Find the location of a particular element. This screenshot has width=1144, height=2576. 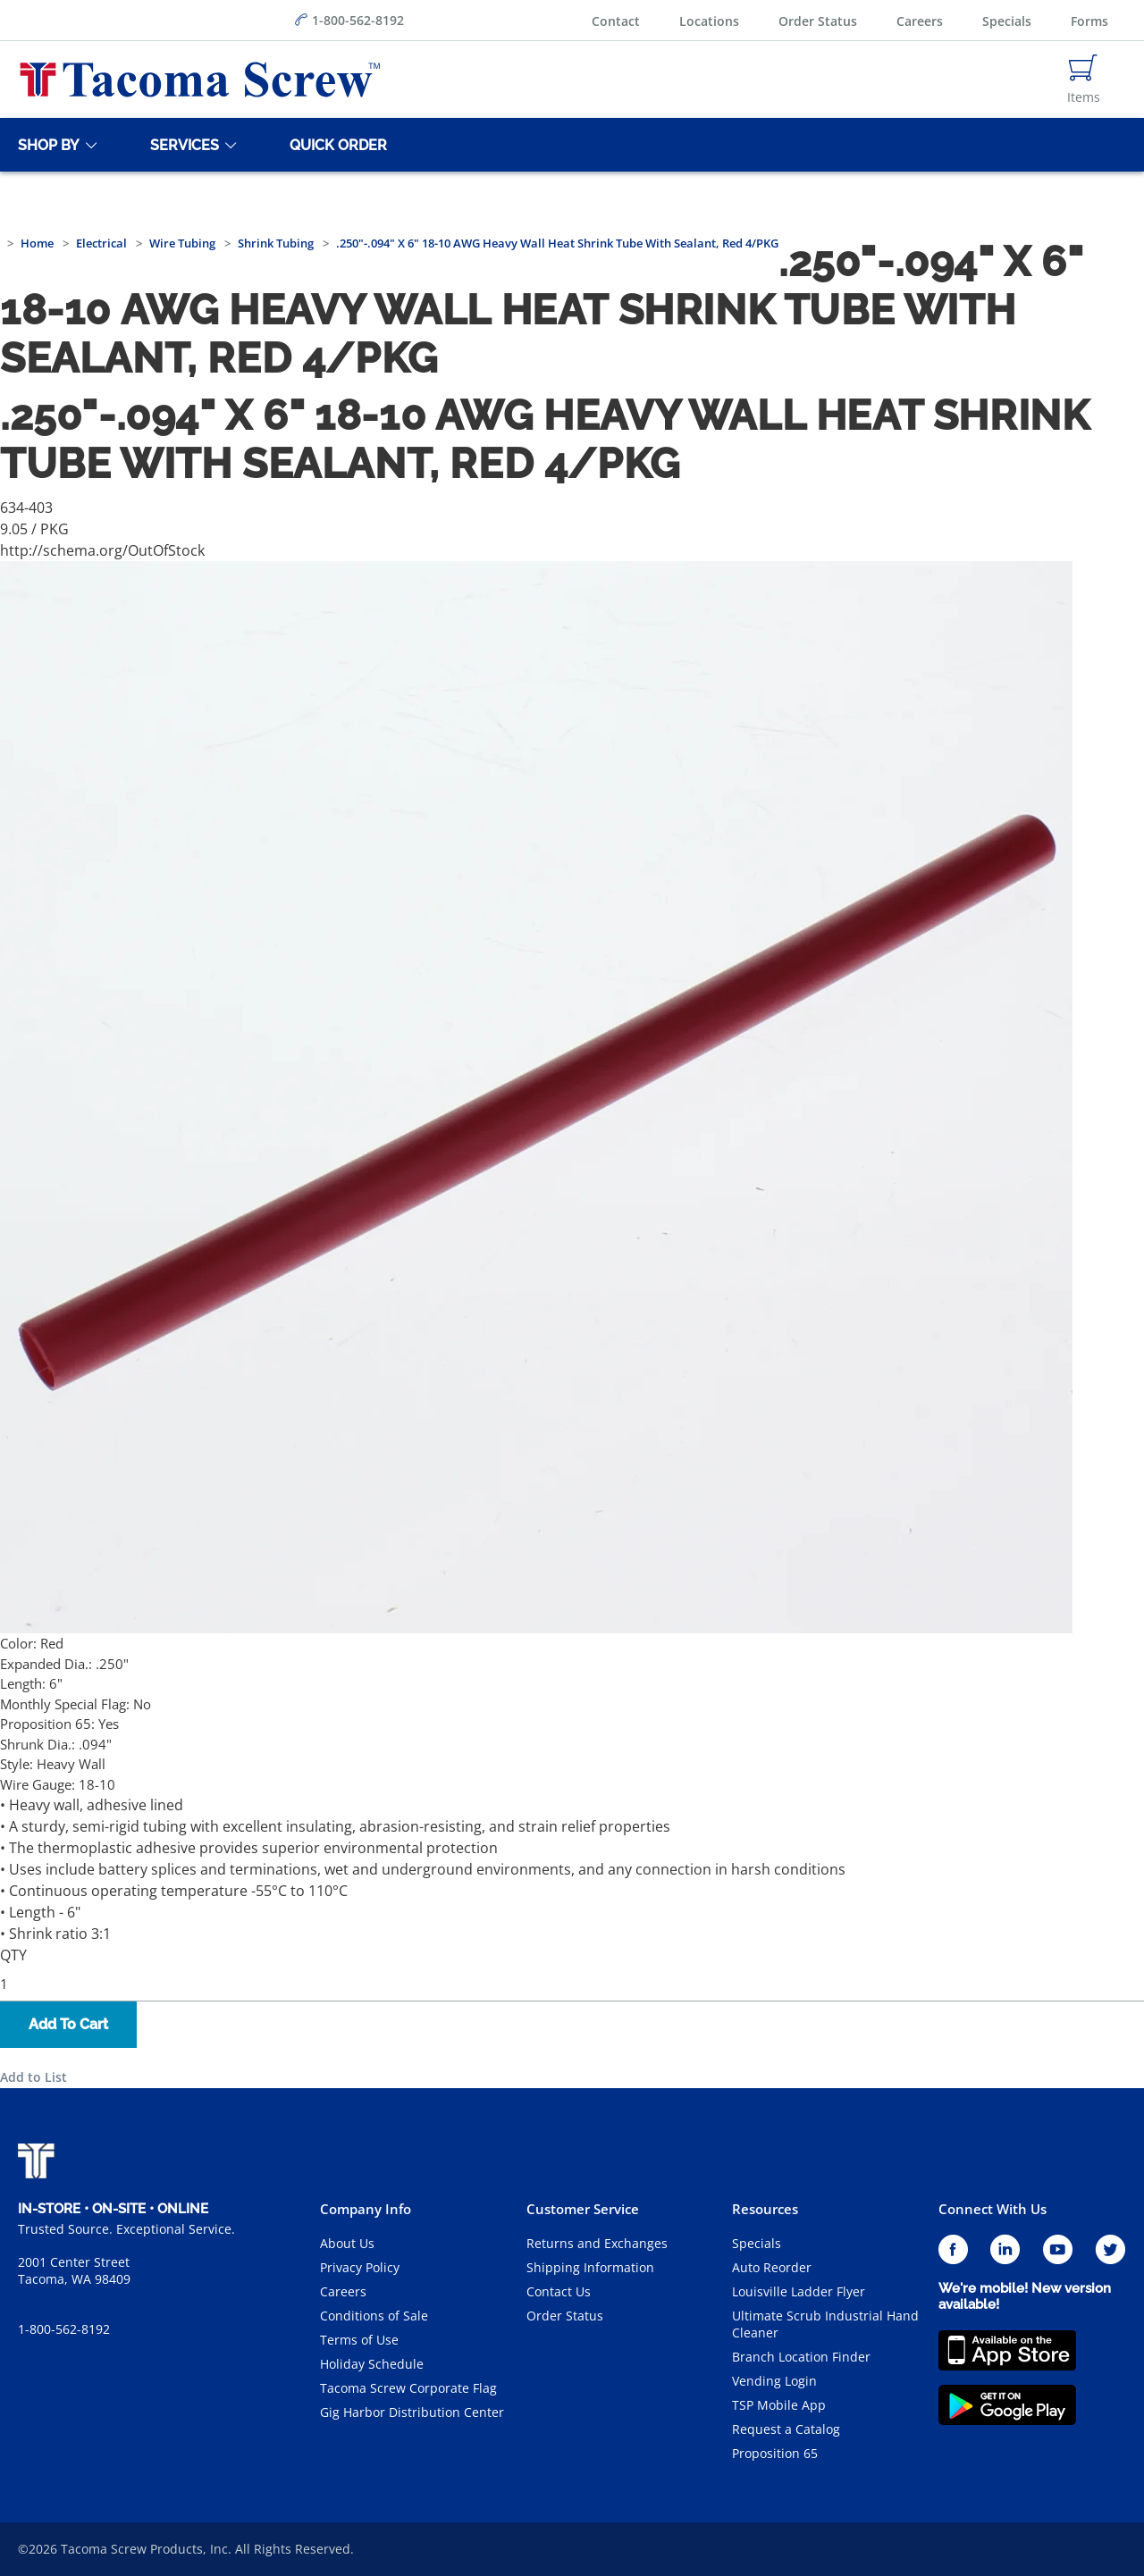

Shipping Information is located at coordinates (590, 2267).